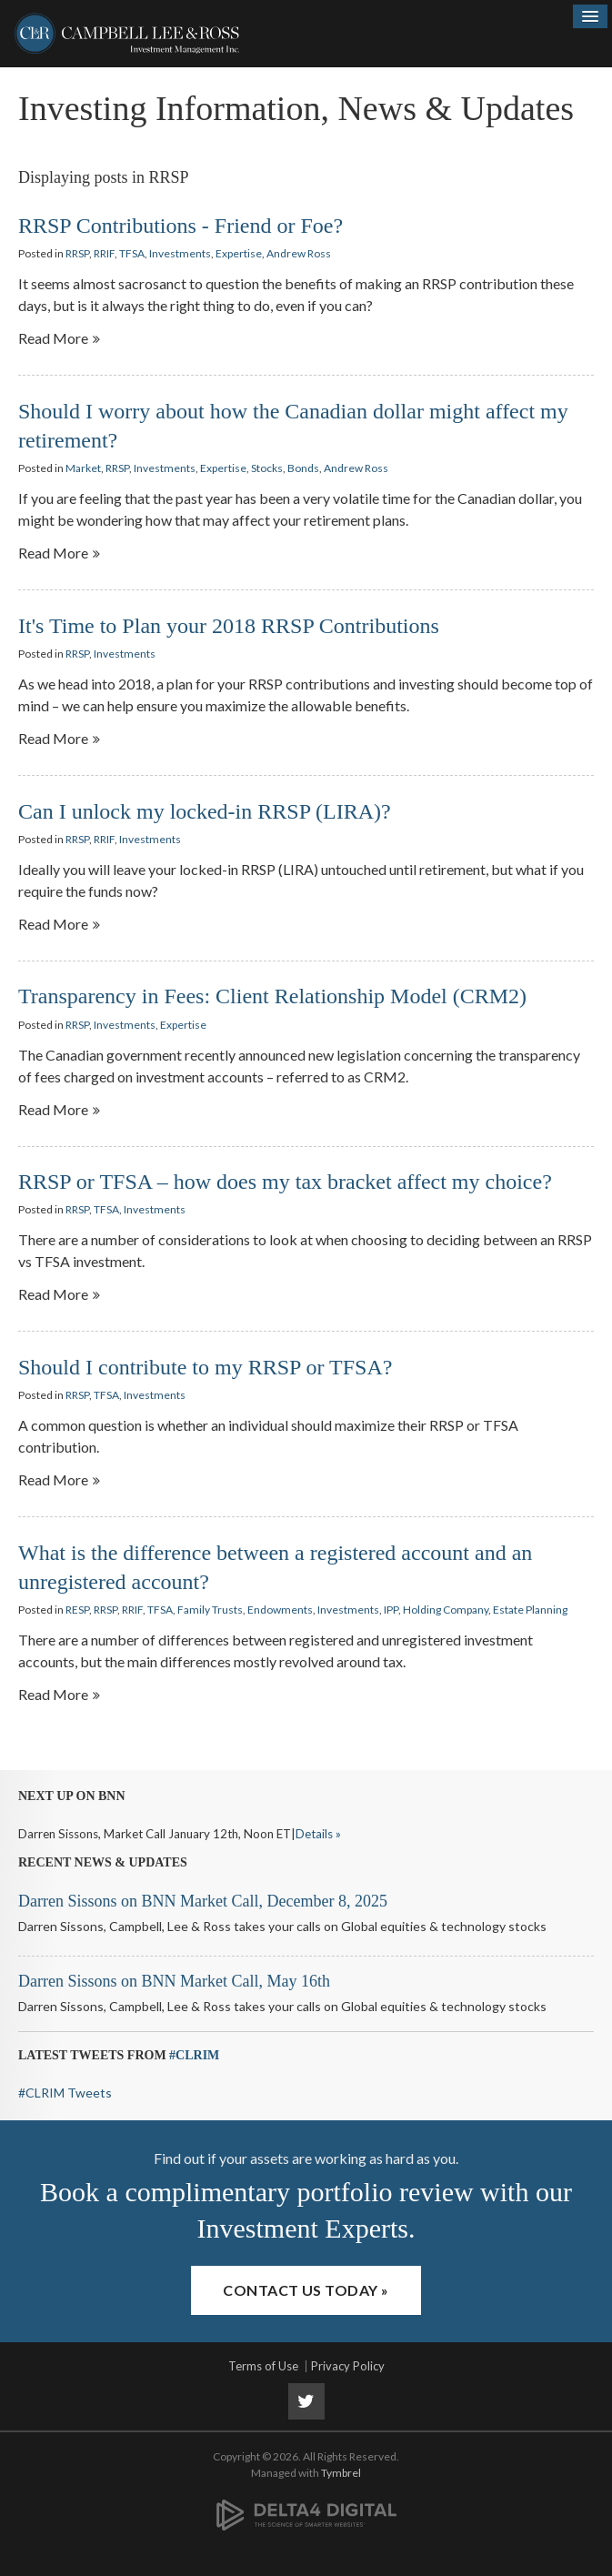 The width and height of the screenshot is (612, 2576). Describe the element at coordinates (204, 811) in the screenshot. I see `Can I unlock my locked-in RRSP (LIRA)?` at that location.